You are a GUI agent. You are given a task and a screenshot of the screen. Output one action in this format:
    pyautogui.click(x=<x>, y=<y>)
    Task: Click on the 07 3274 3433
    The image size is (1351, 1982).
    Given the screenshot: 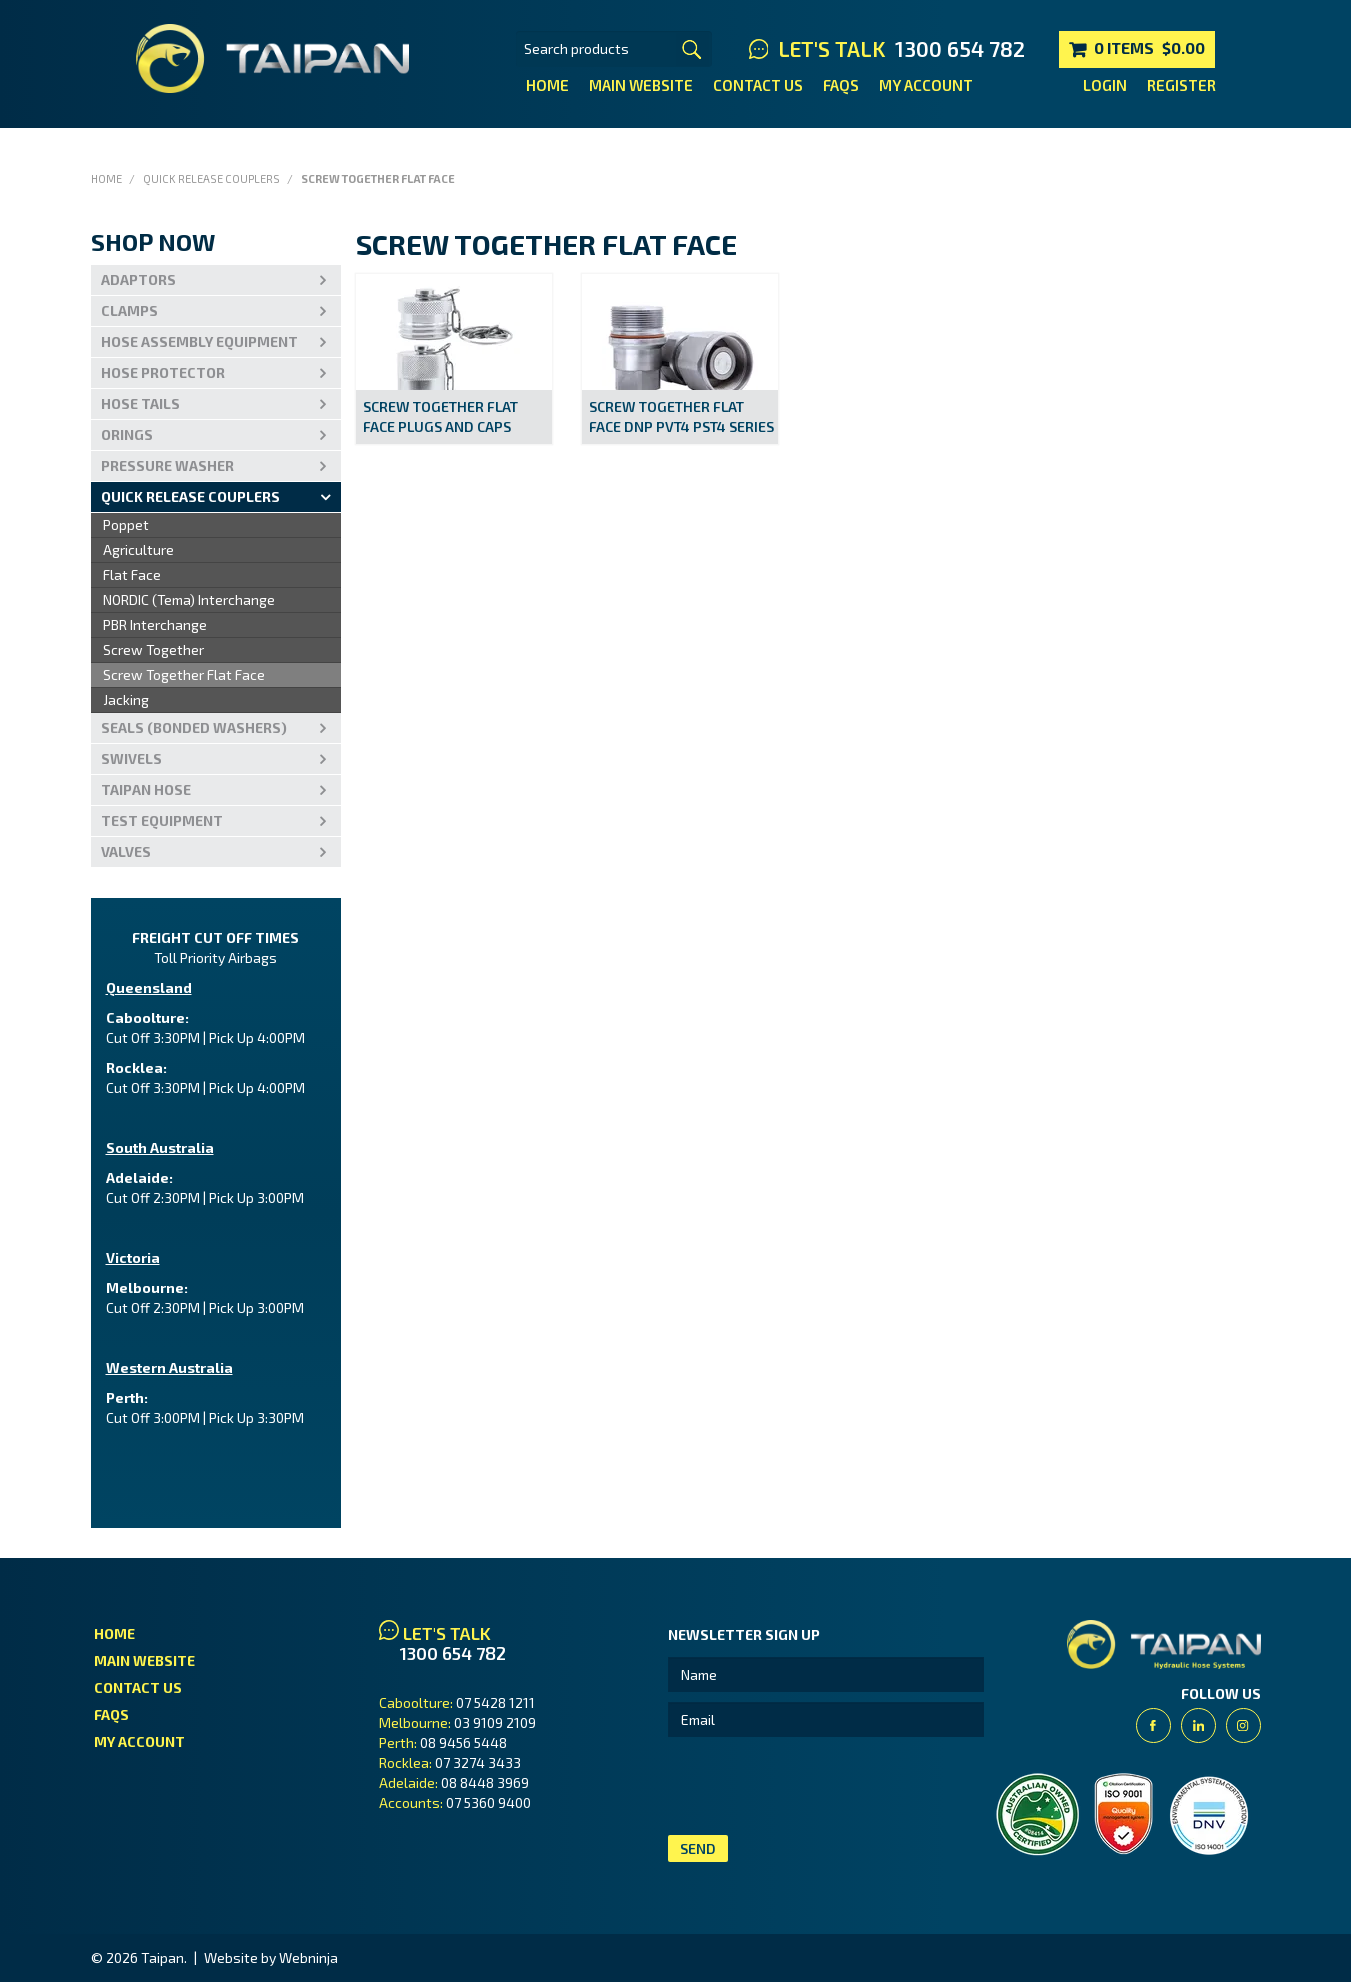 What is the action you would take?
    pyautogui.click(x=478, y=1762)
    